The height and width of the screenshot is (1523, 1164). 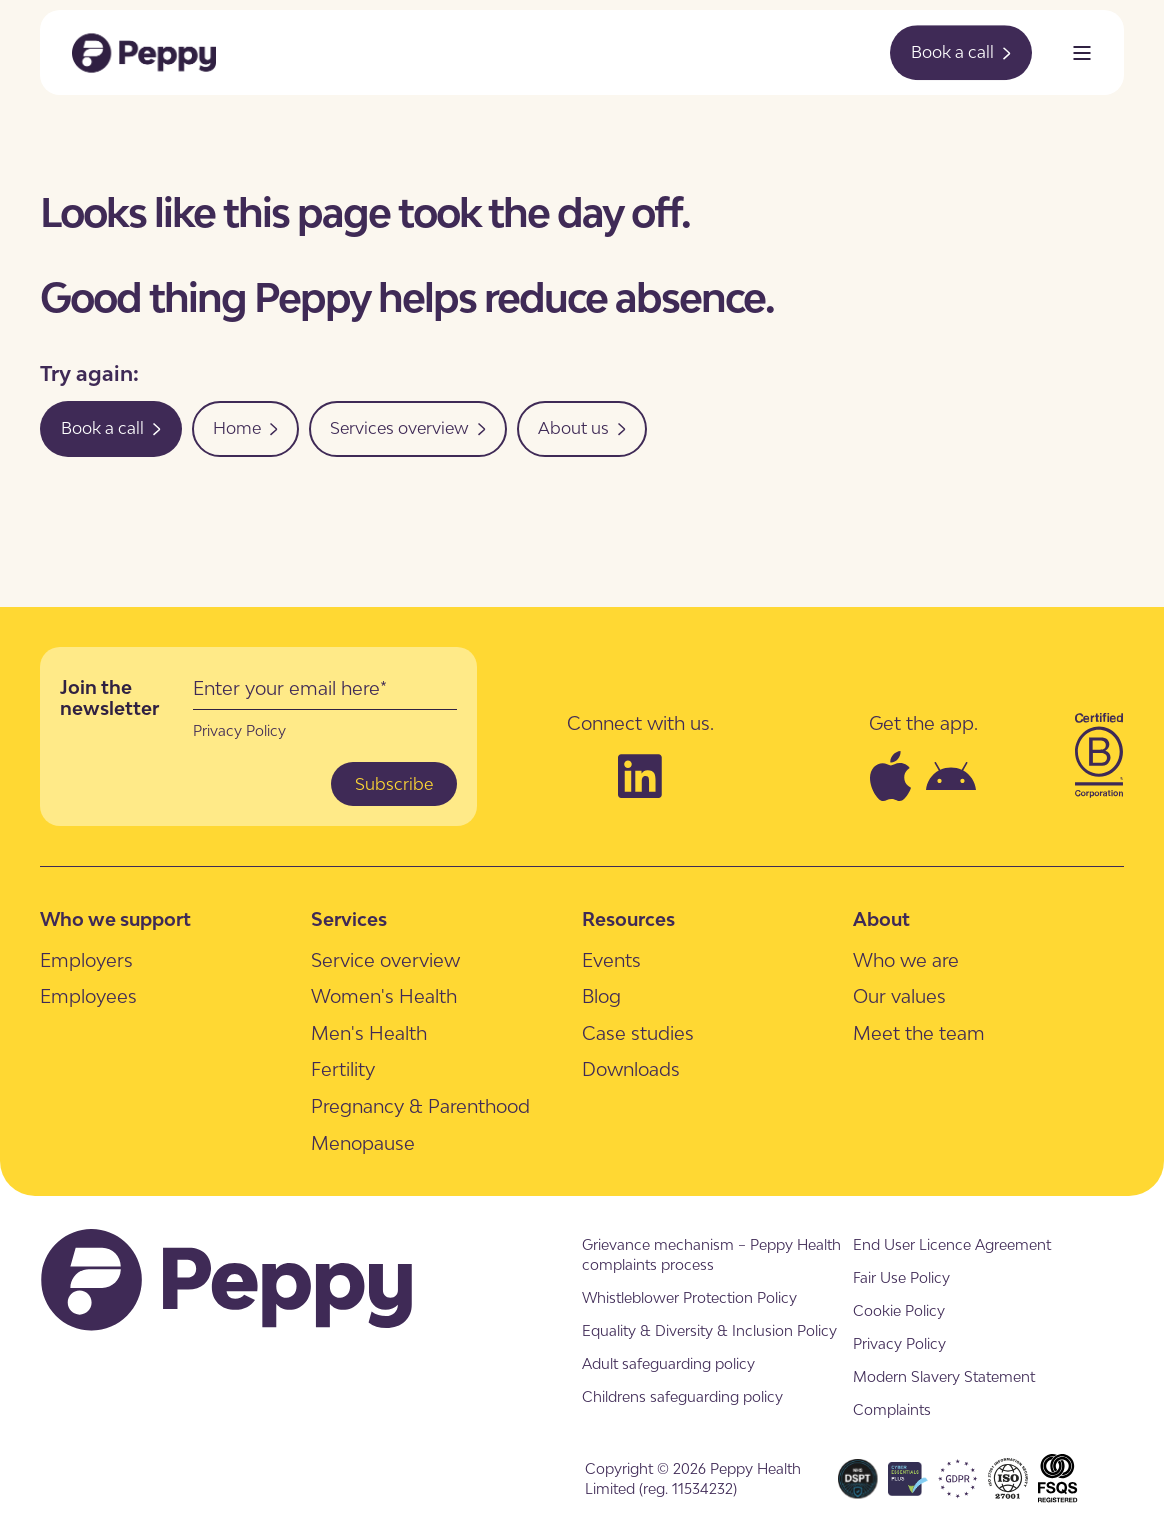 I want to click on Privacy Policy, so click(x=239, y=730).